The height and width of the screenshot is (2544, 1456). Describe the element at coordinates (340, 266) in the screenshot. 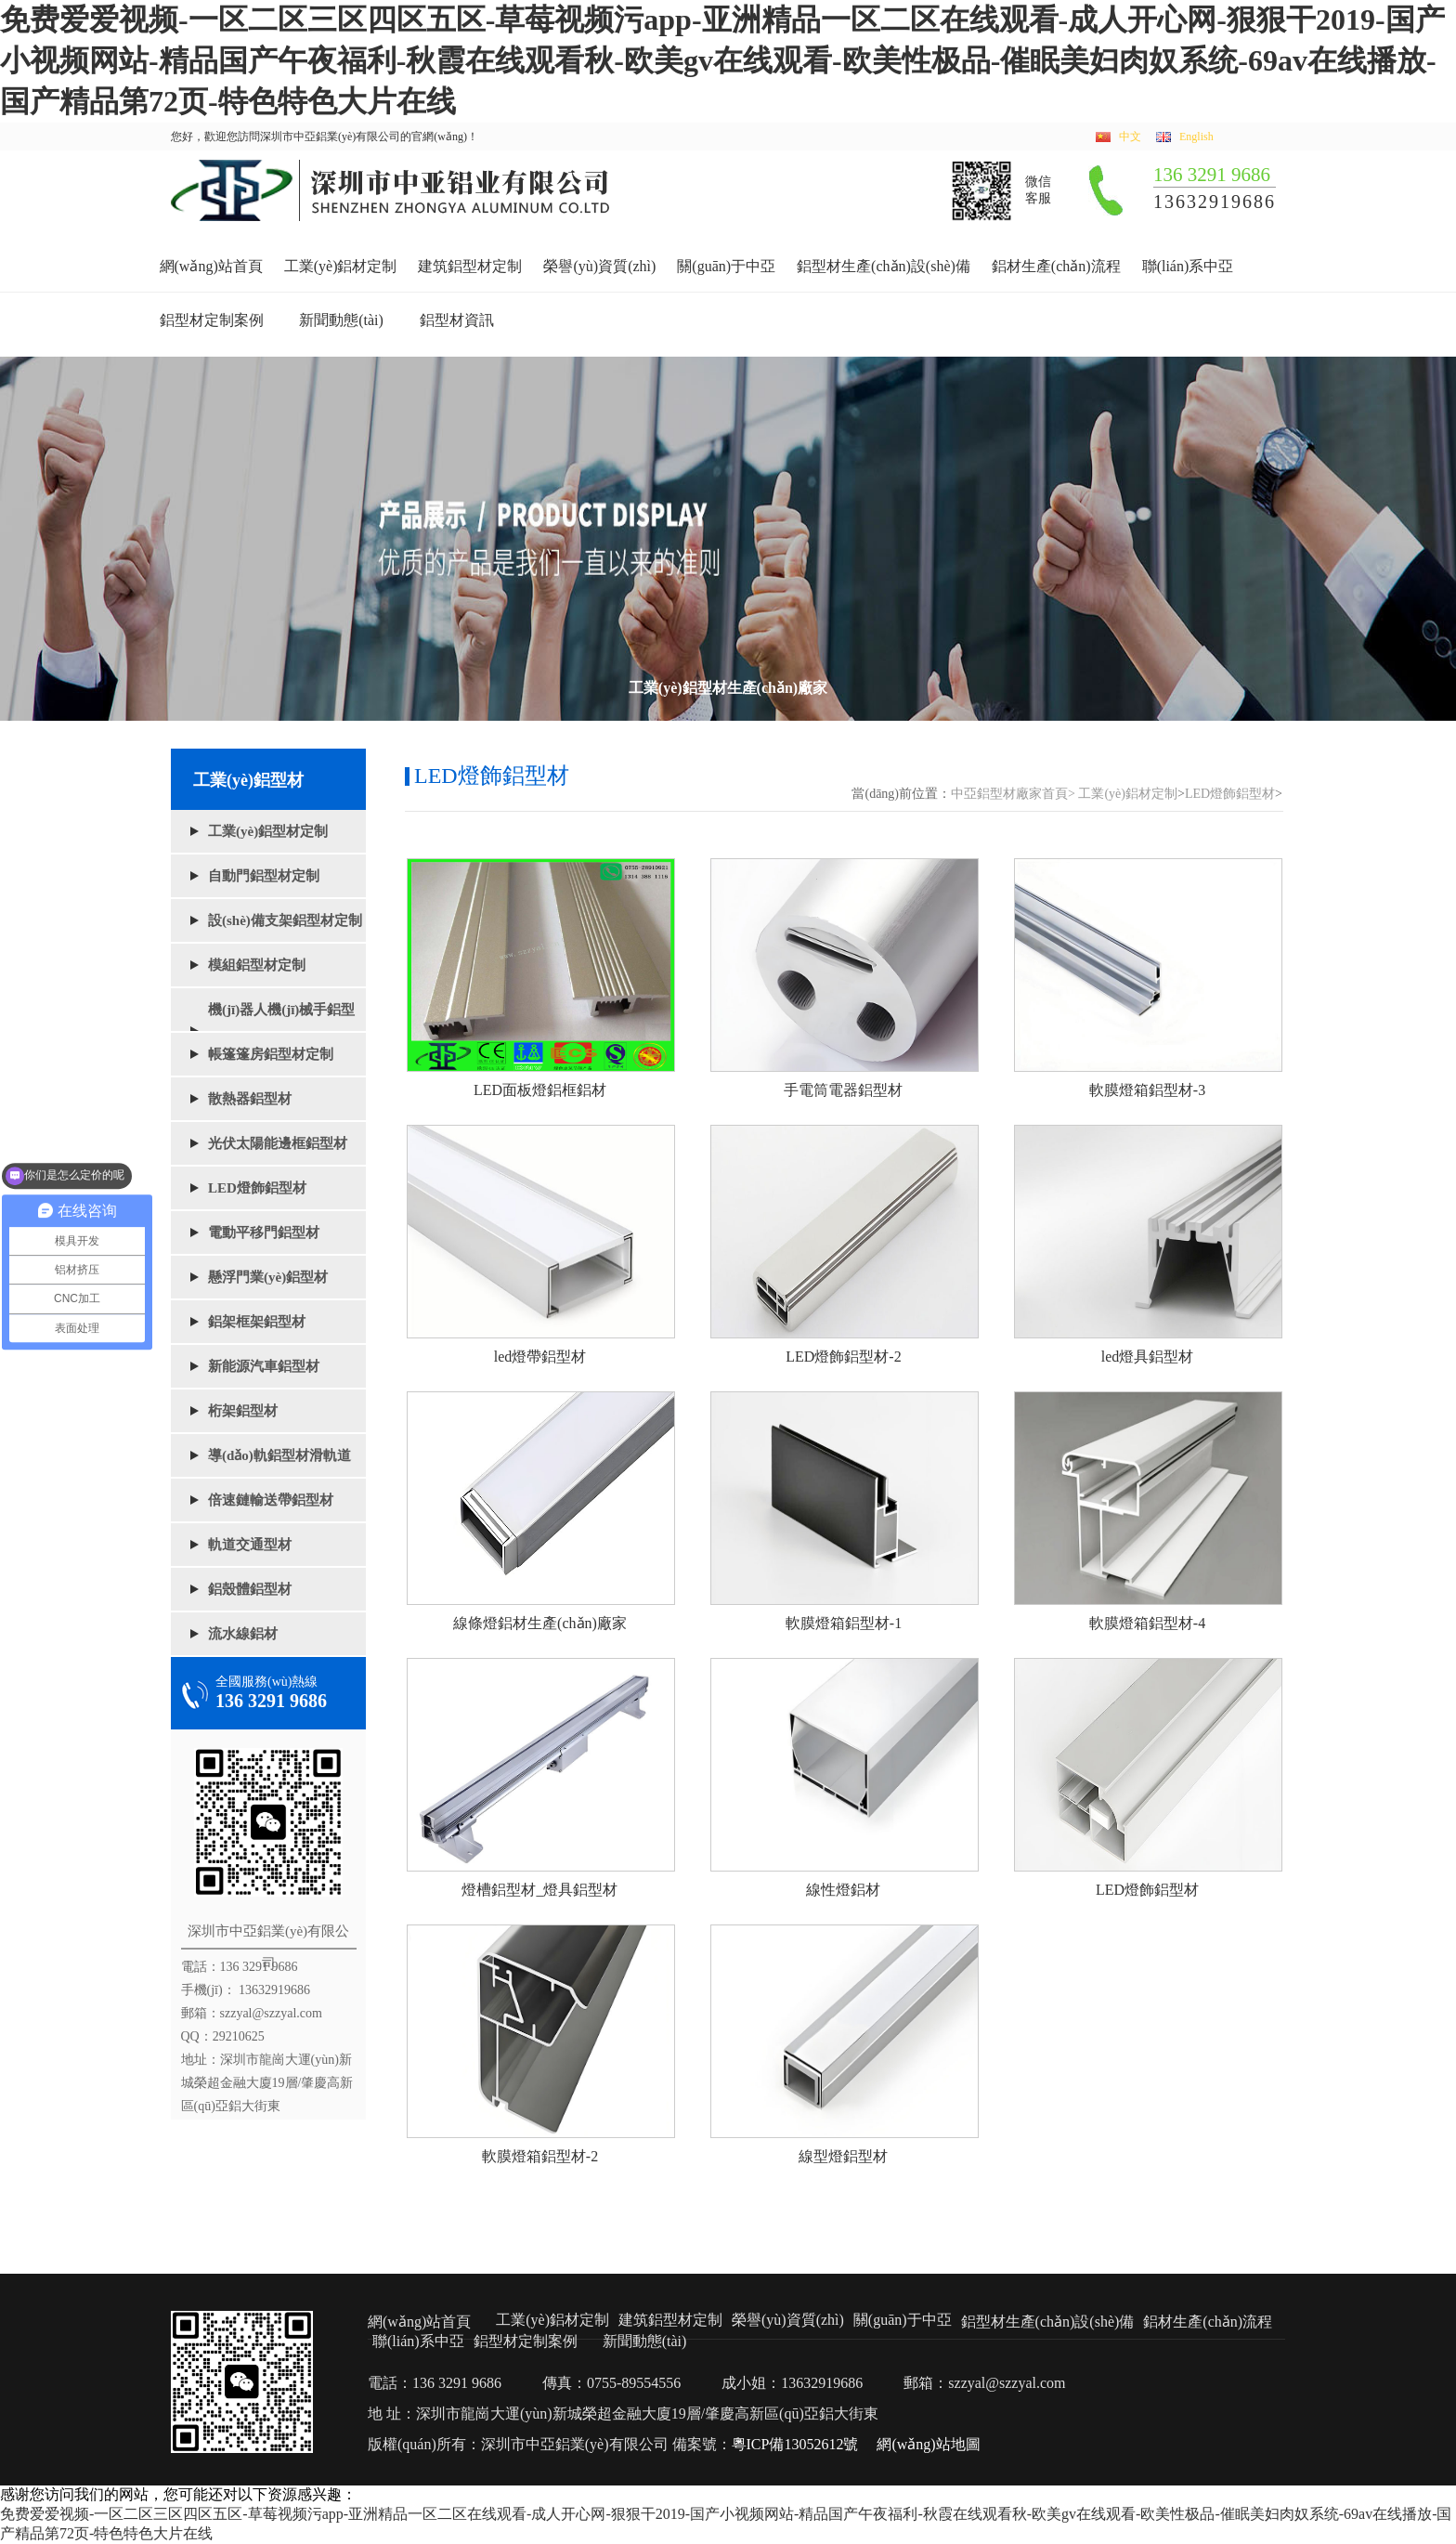

I see `工業(yè)鋁材定制` at that location.